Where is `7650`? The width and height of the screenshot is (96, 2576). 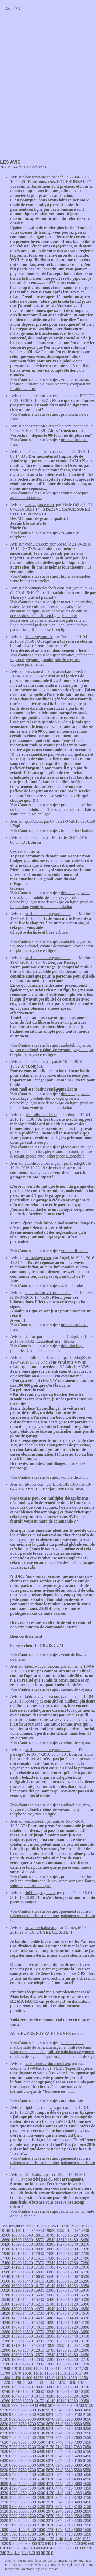 7650 is located at coordinates (87, 2437).